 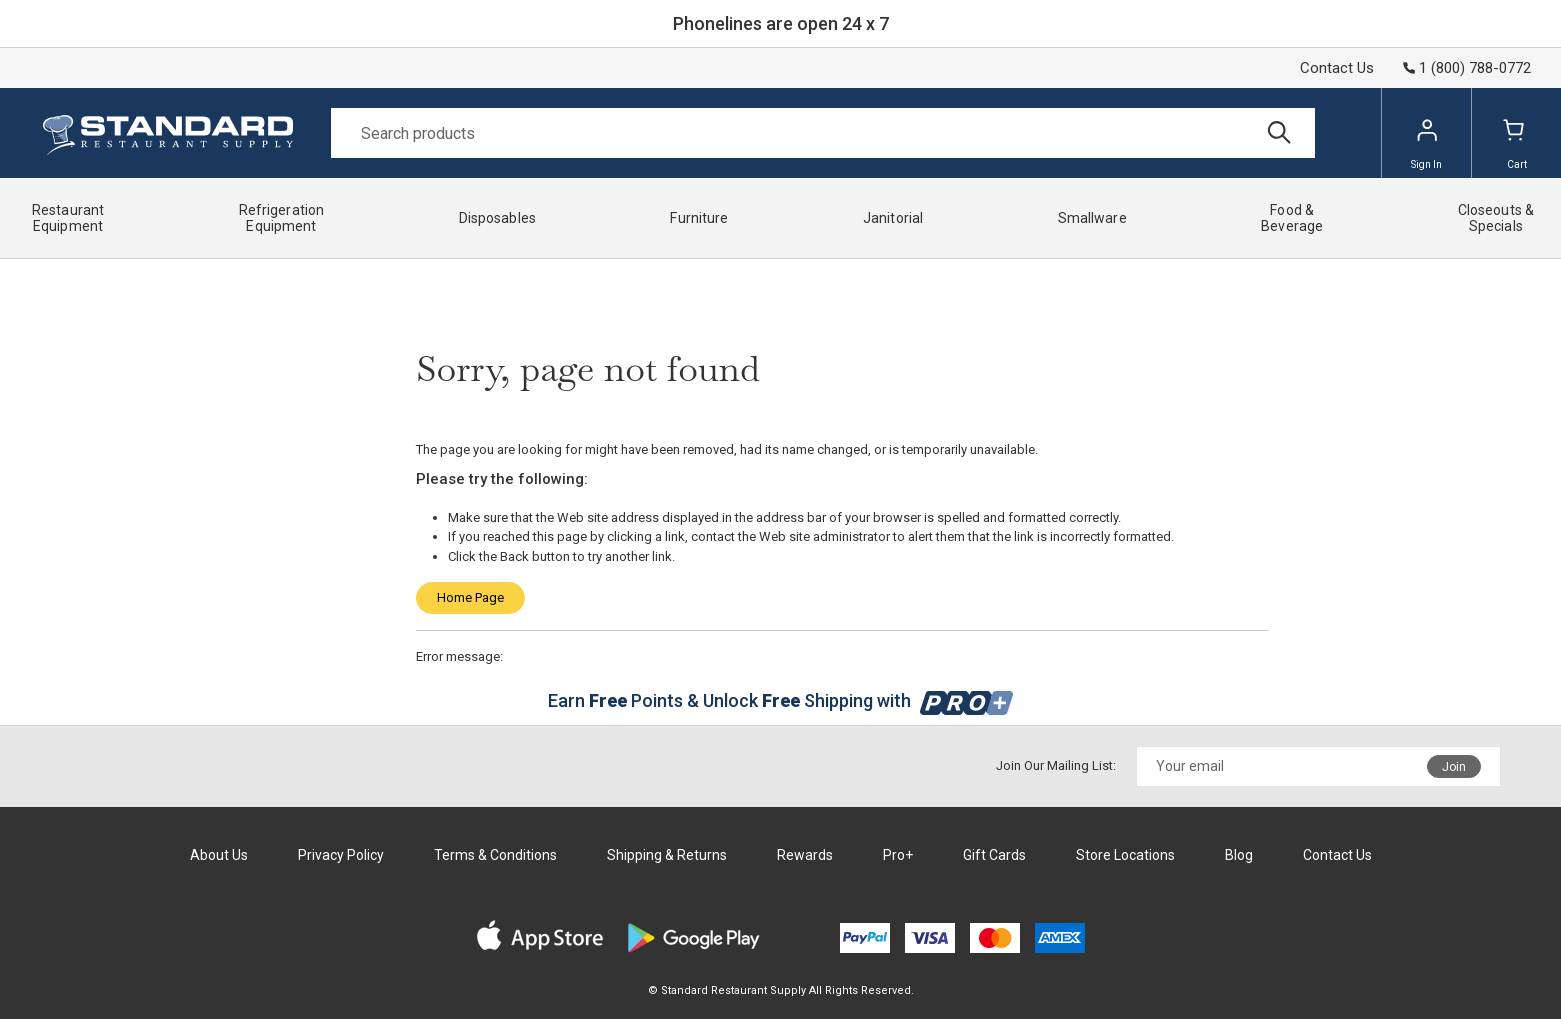 What do you see at coordinates (1337, 68) in the screenshot?
I see `Contact Us` at bounding box center [1337, 68].